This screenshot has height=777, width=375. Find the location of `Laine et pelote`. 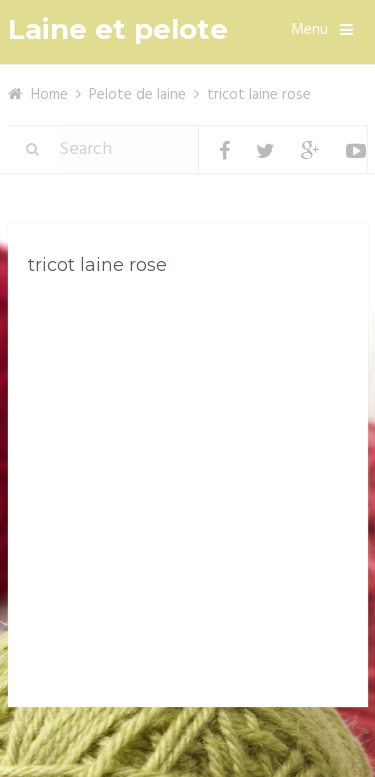

Laine et pelote is located at coordinates (118, 29).